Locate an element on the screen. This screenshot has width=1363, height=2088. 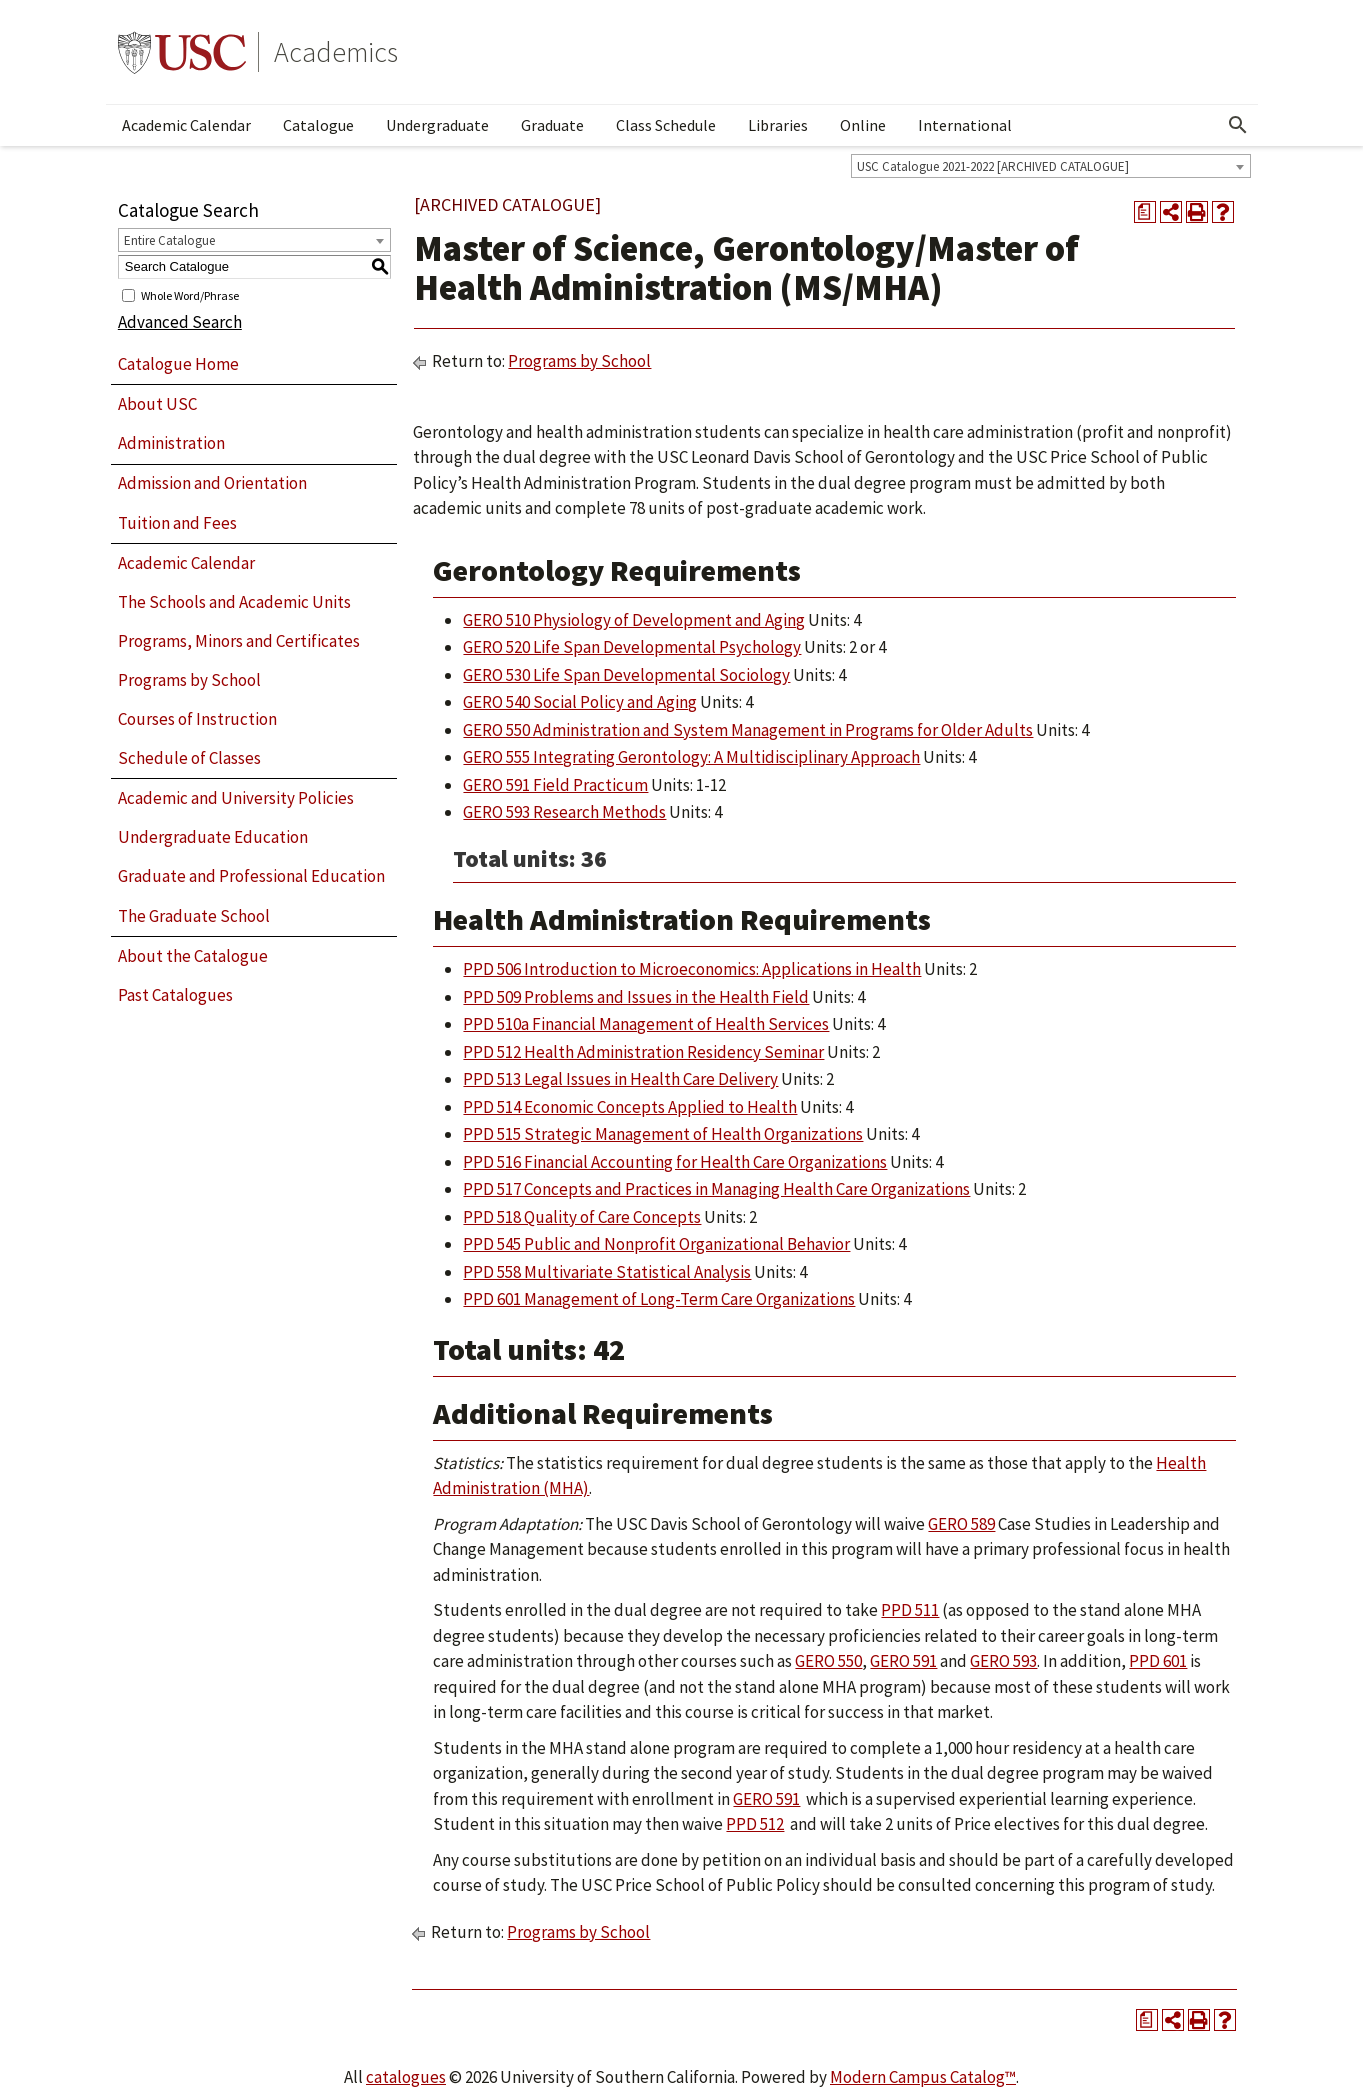
University of Southern California is located at coordinates (182, 52).